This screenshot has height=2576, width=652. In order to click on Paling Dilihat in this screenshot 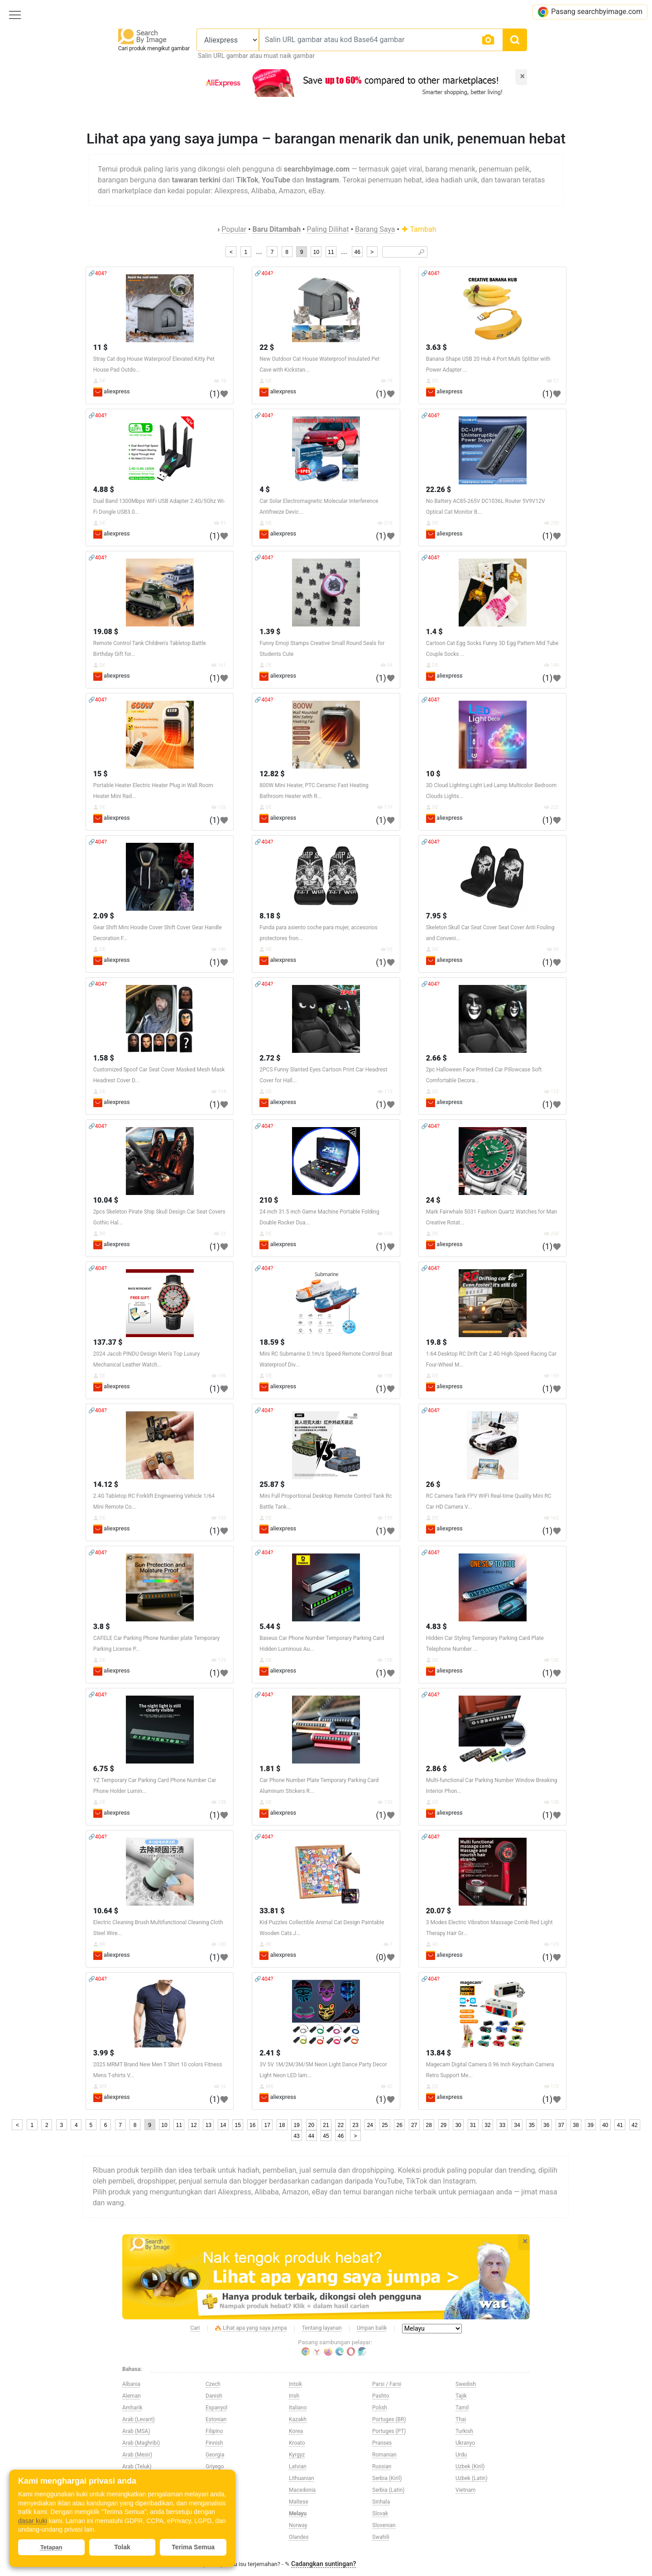, I will do `click(328, 229)`.